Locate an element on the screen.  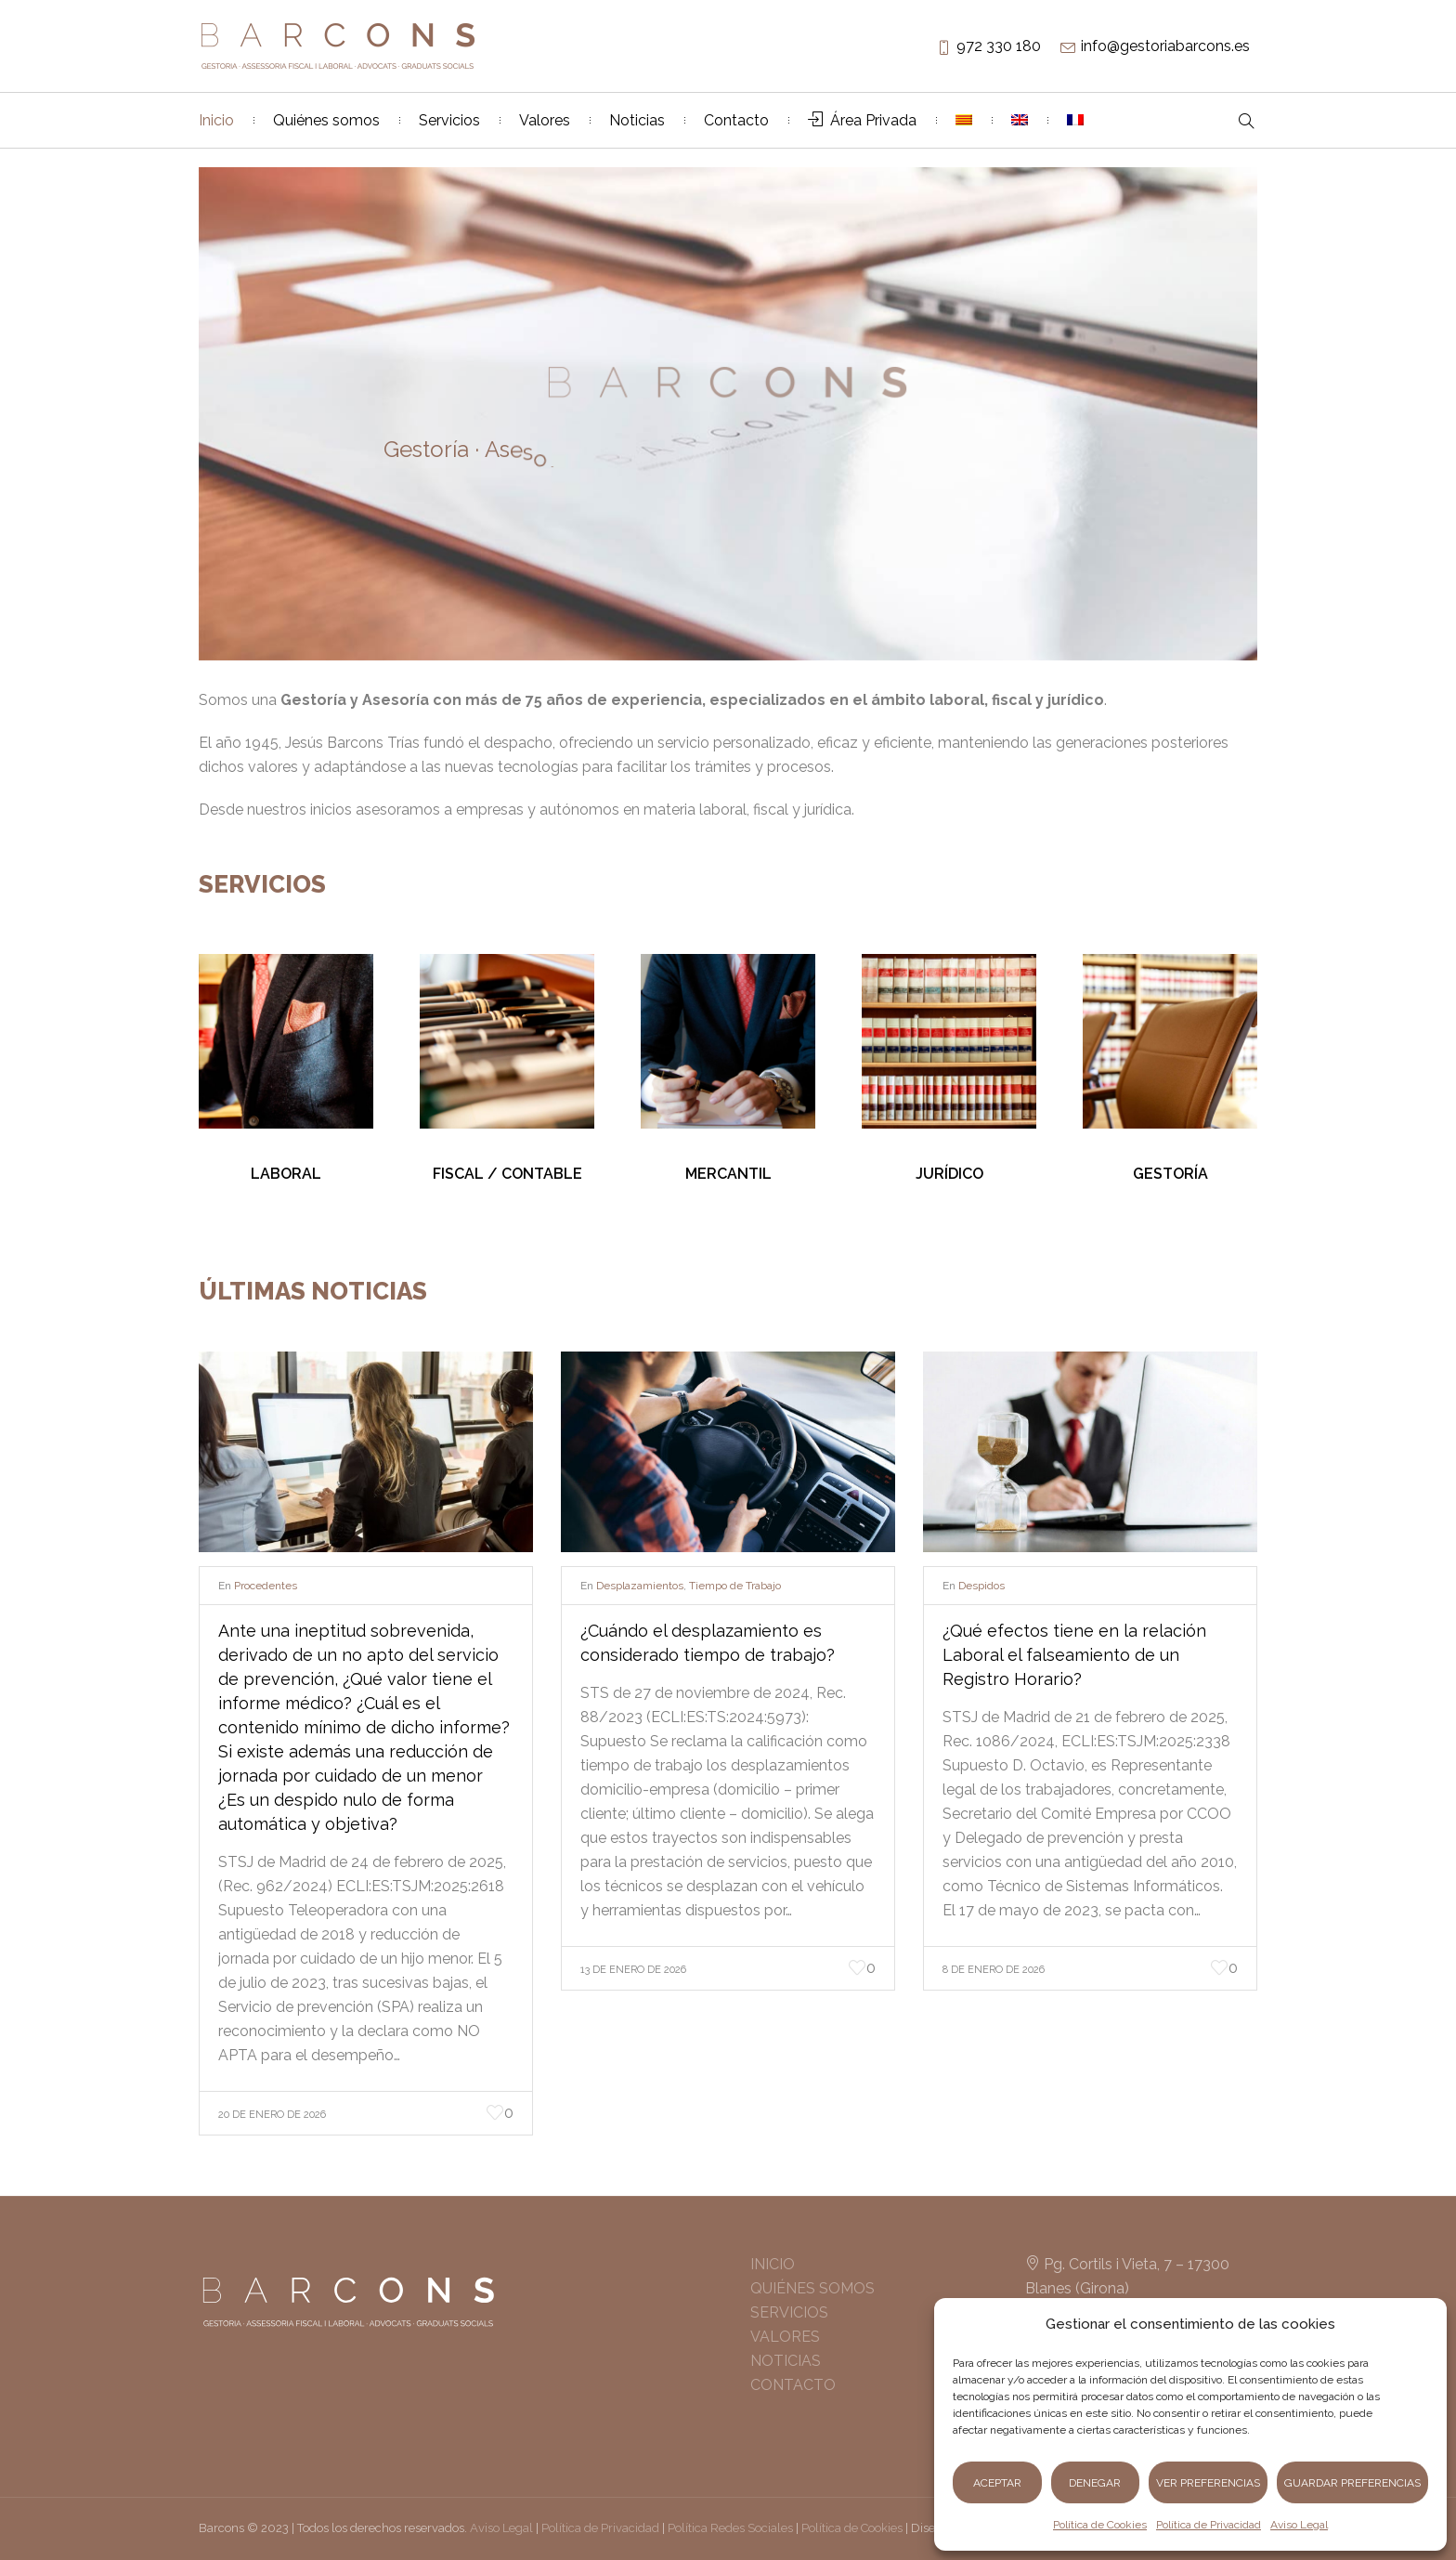
Aceptar is located at coordinates (997, 2482).